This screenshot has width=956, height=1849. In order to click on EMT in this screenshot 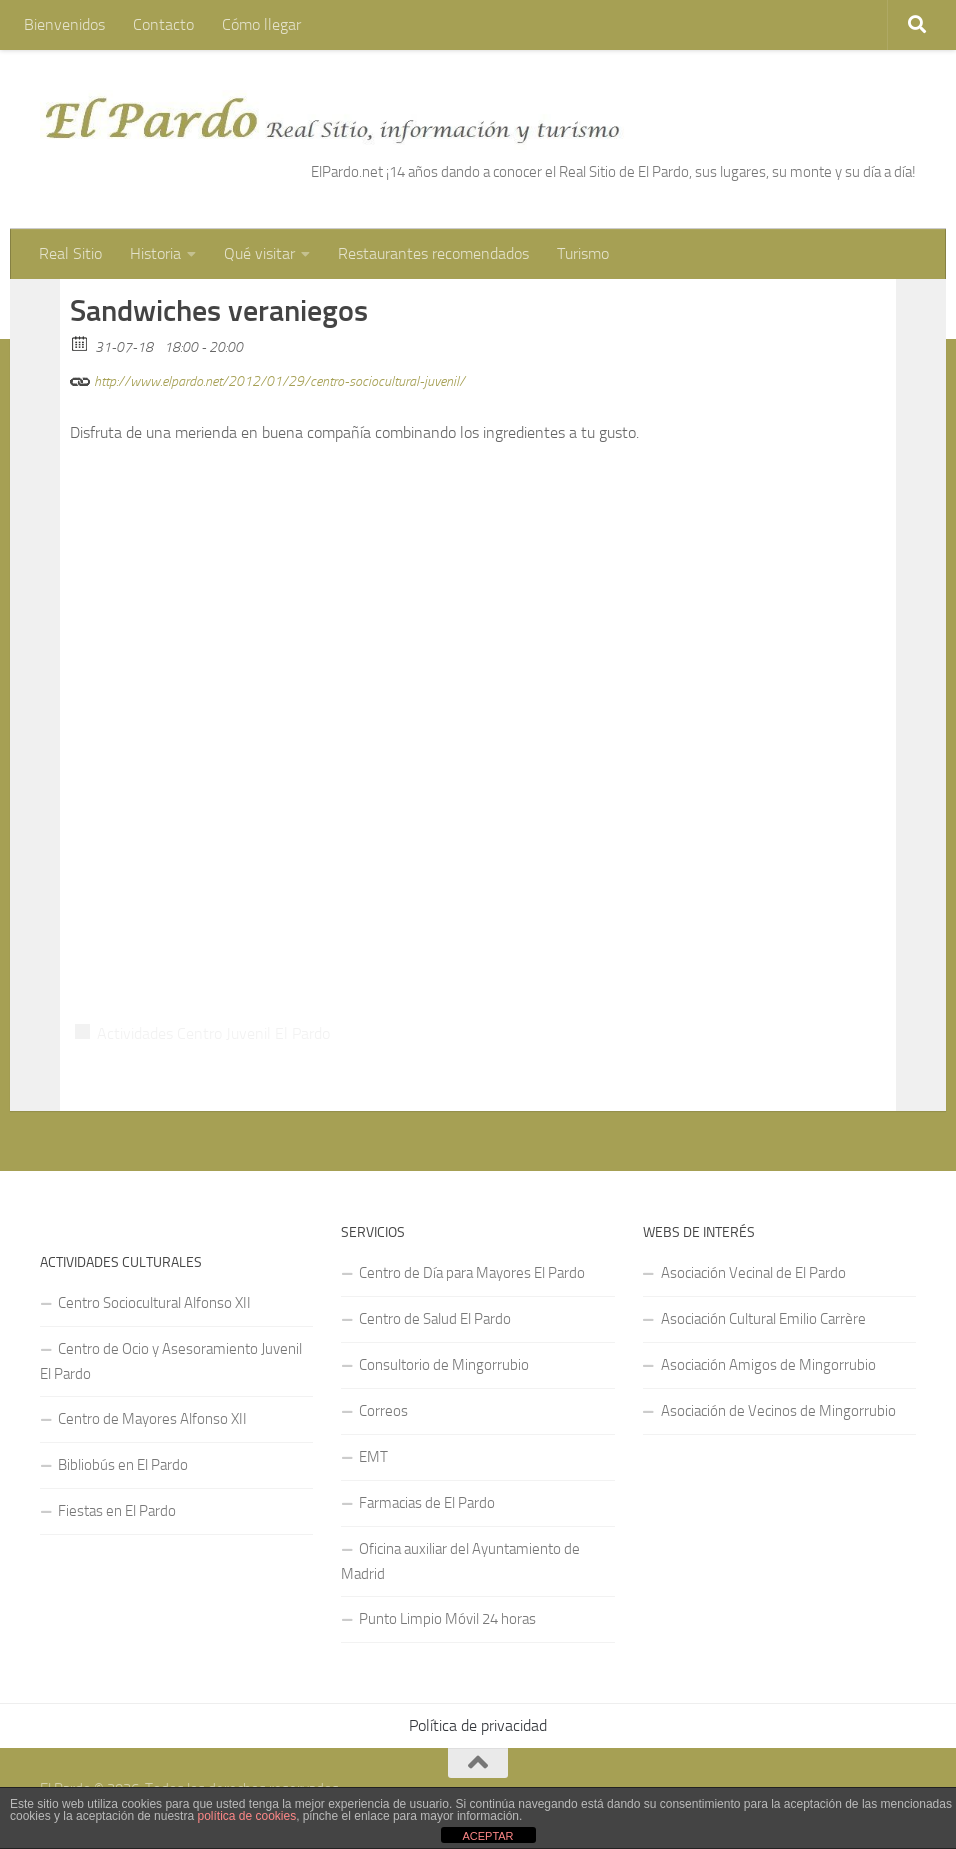, I will do `click(373, 1457)`.